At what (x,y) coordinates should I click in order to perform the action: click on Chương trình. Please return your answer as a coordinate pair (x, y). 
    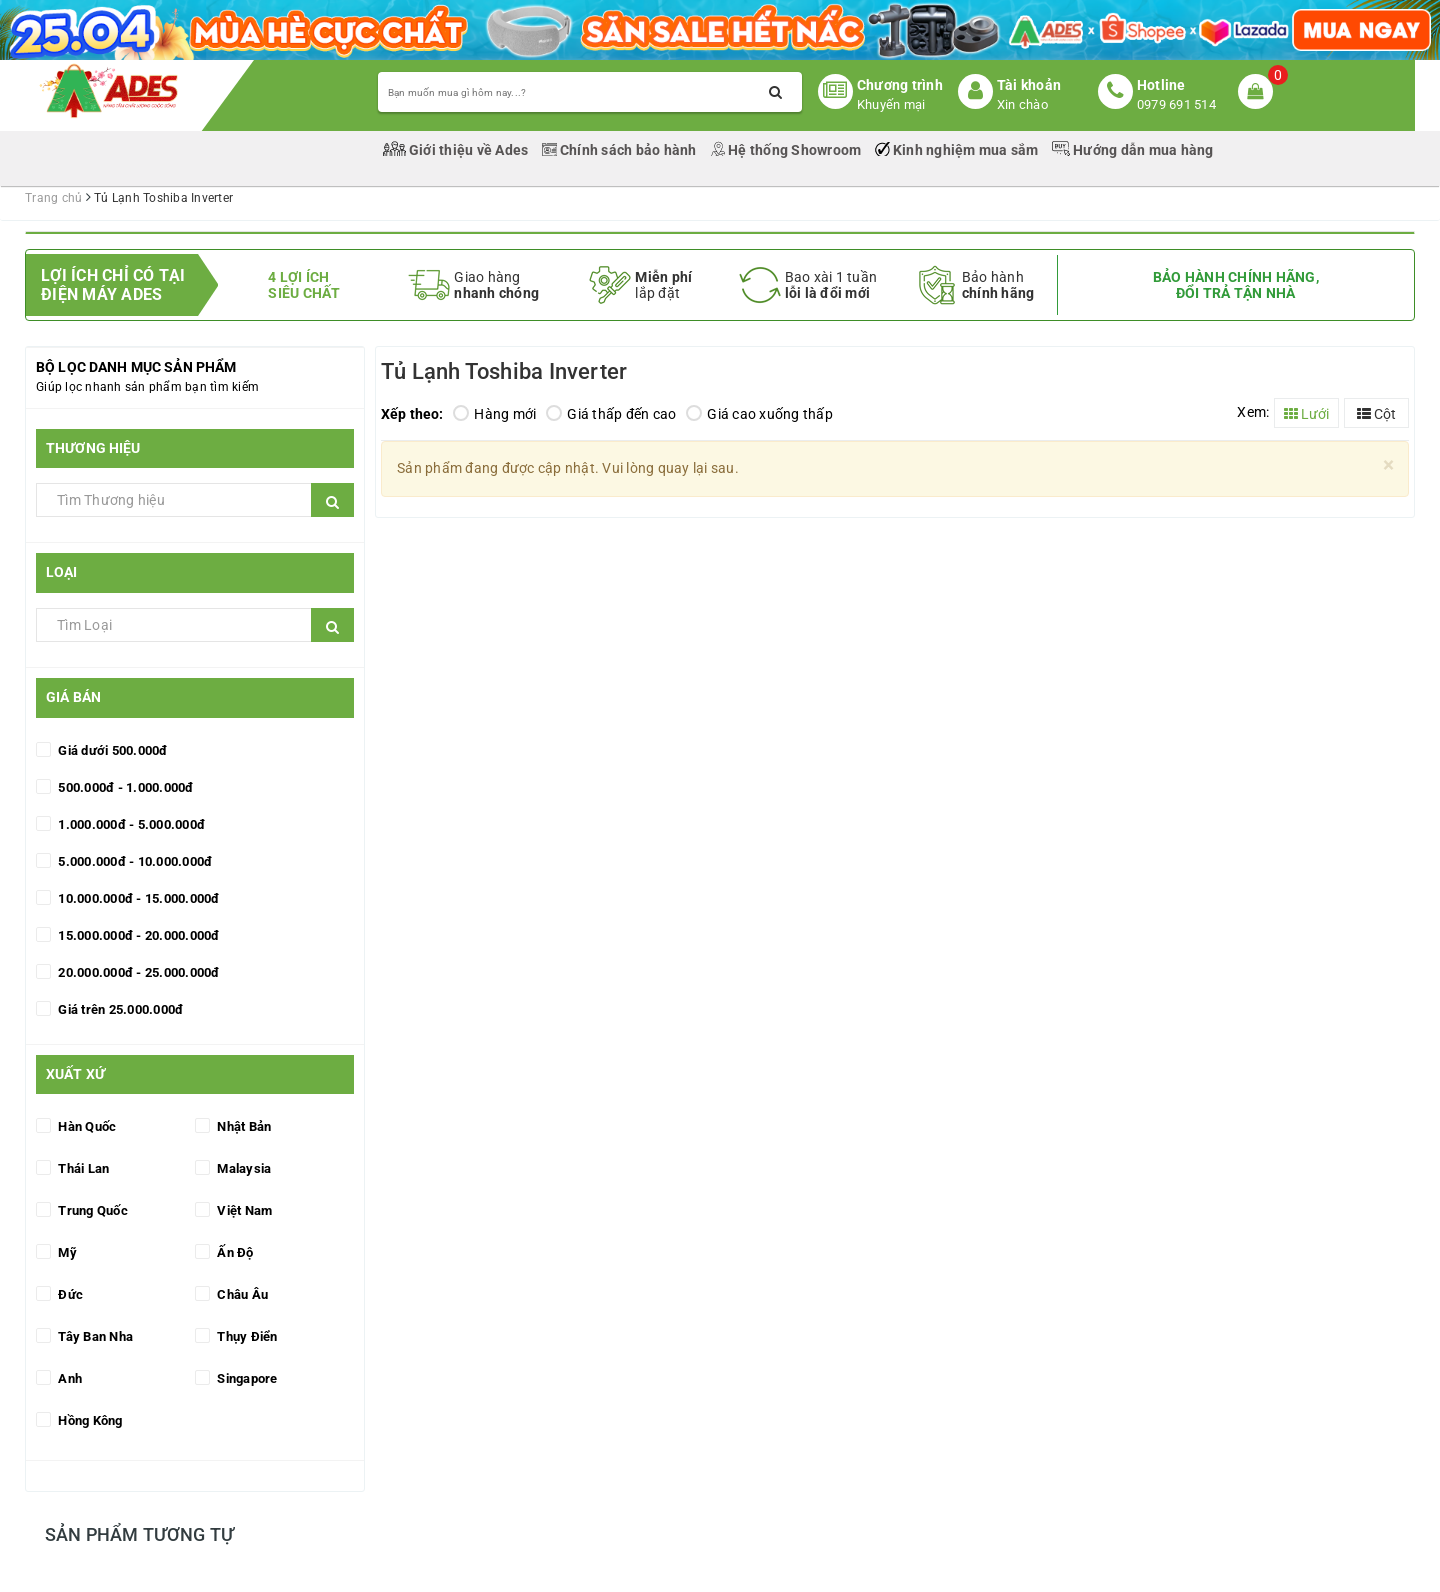
    Looking at the image, I should click on (900, 85).